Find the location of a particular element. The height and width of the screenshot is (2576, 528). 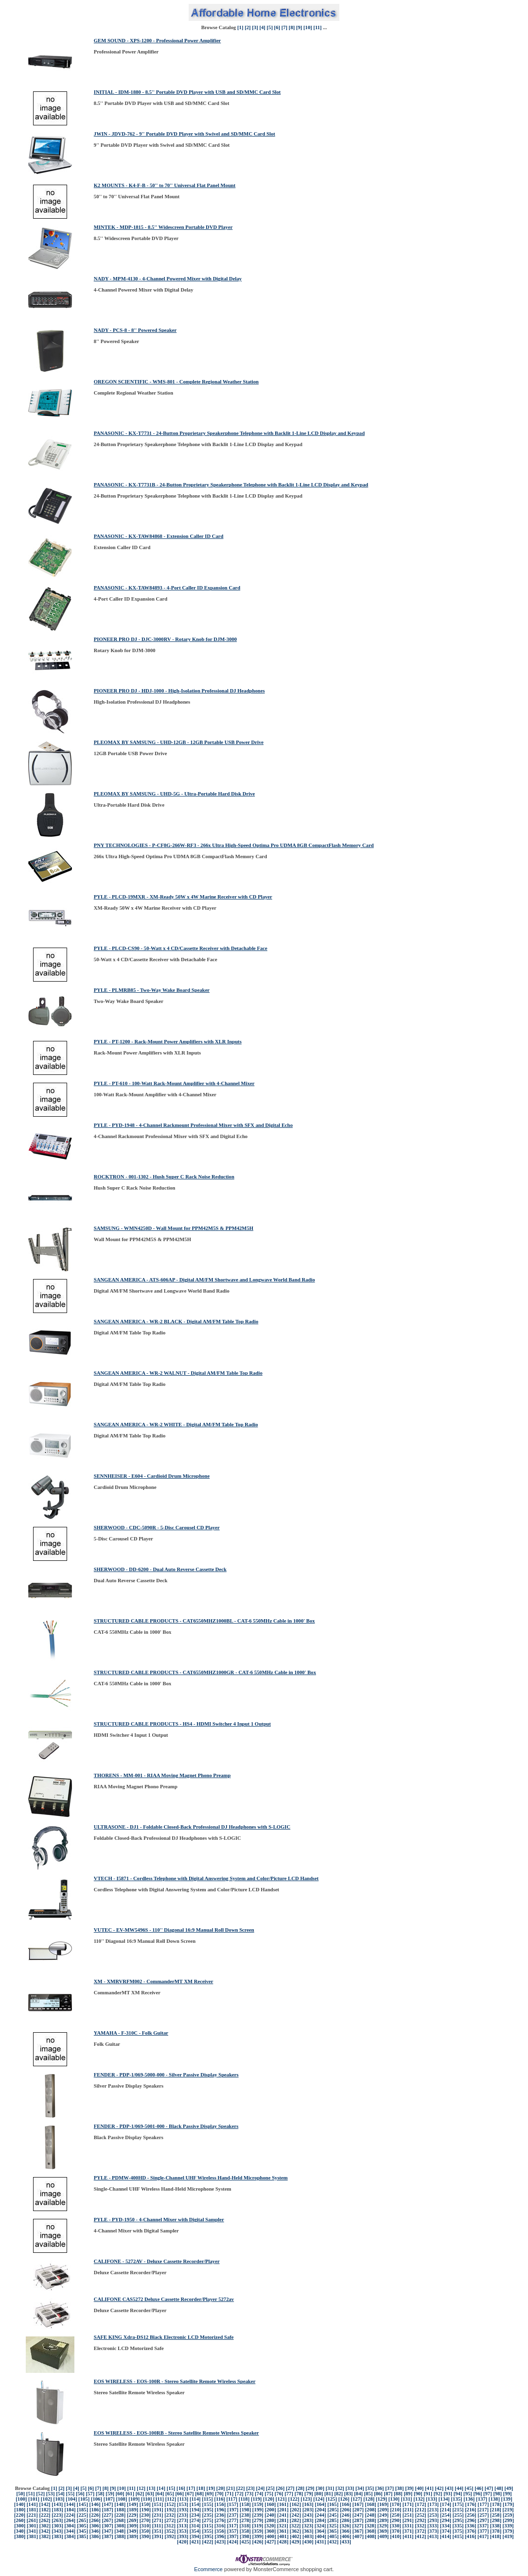

[189] is located at coordinates (132, 2509).